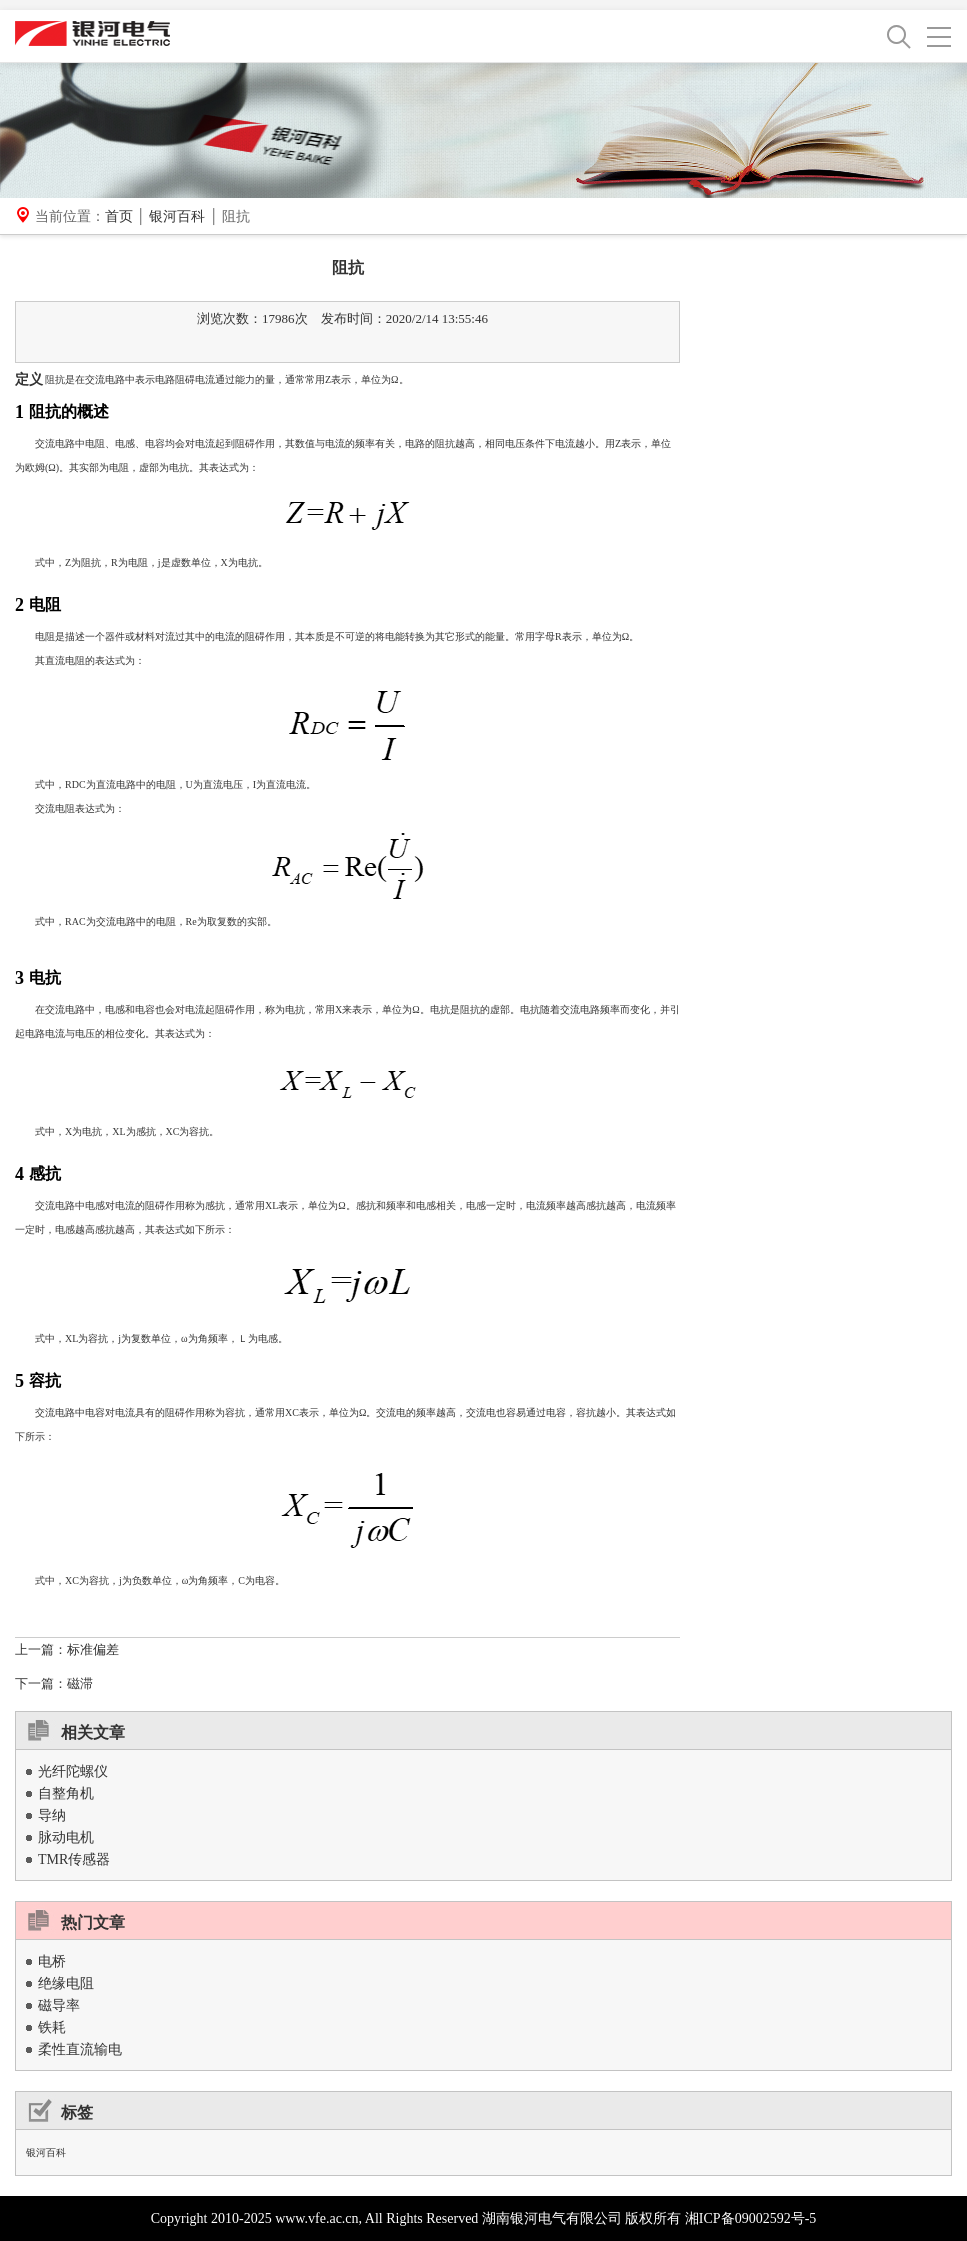 Image resolution: width=967 pixels, height=2241 pixels. I want to click on 银河百科, so click(177, 216).